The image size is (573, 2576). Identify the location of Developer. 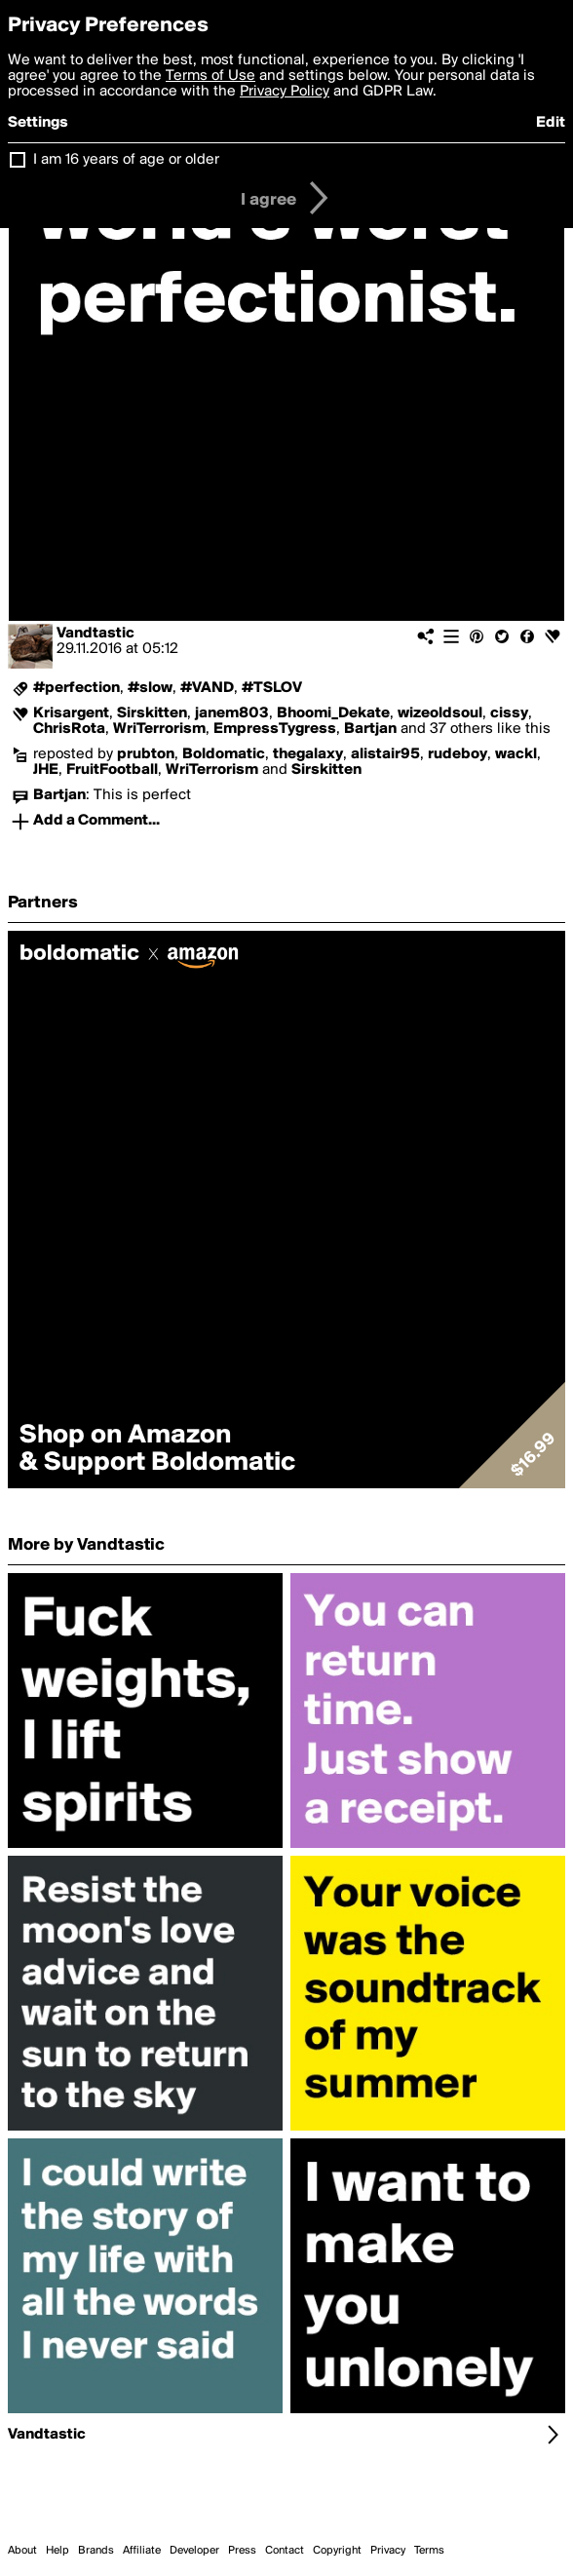
(194, 2551).